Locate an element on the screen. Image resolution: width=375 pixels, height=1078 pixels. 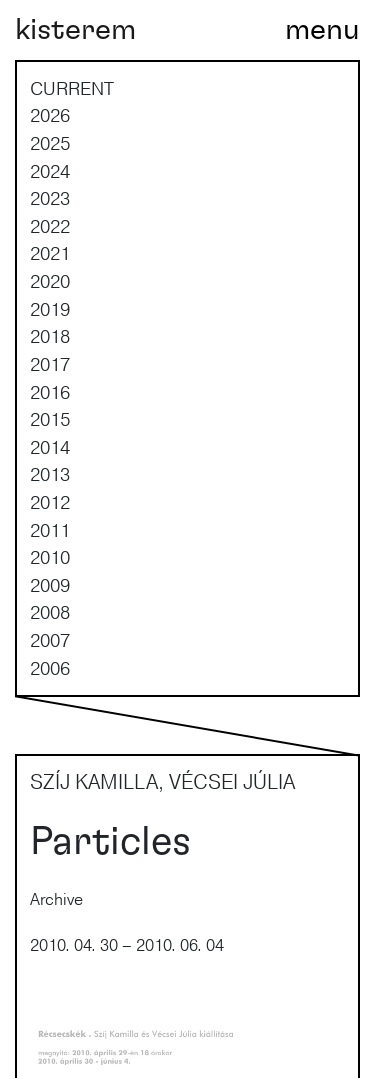
2012 is located at coordinates (50, 502).